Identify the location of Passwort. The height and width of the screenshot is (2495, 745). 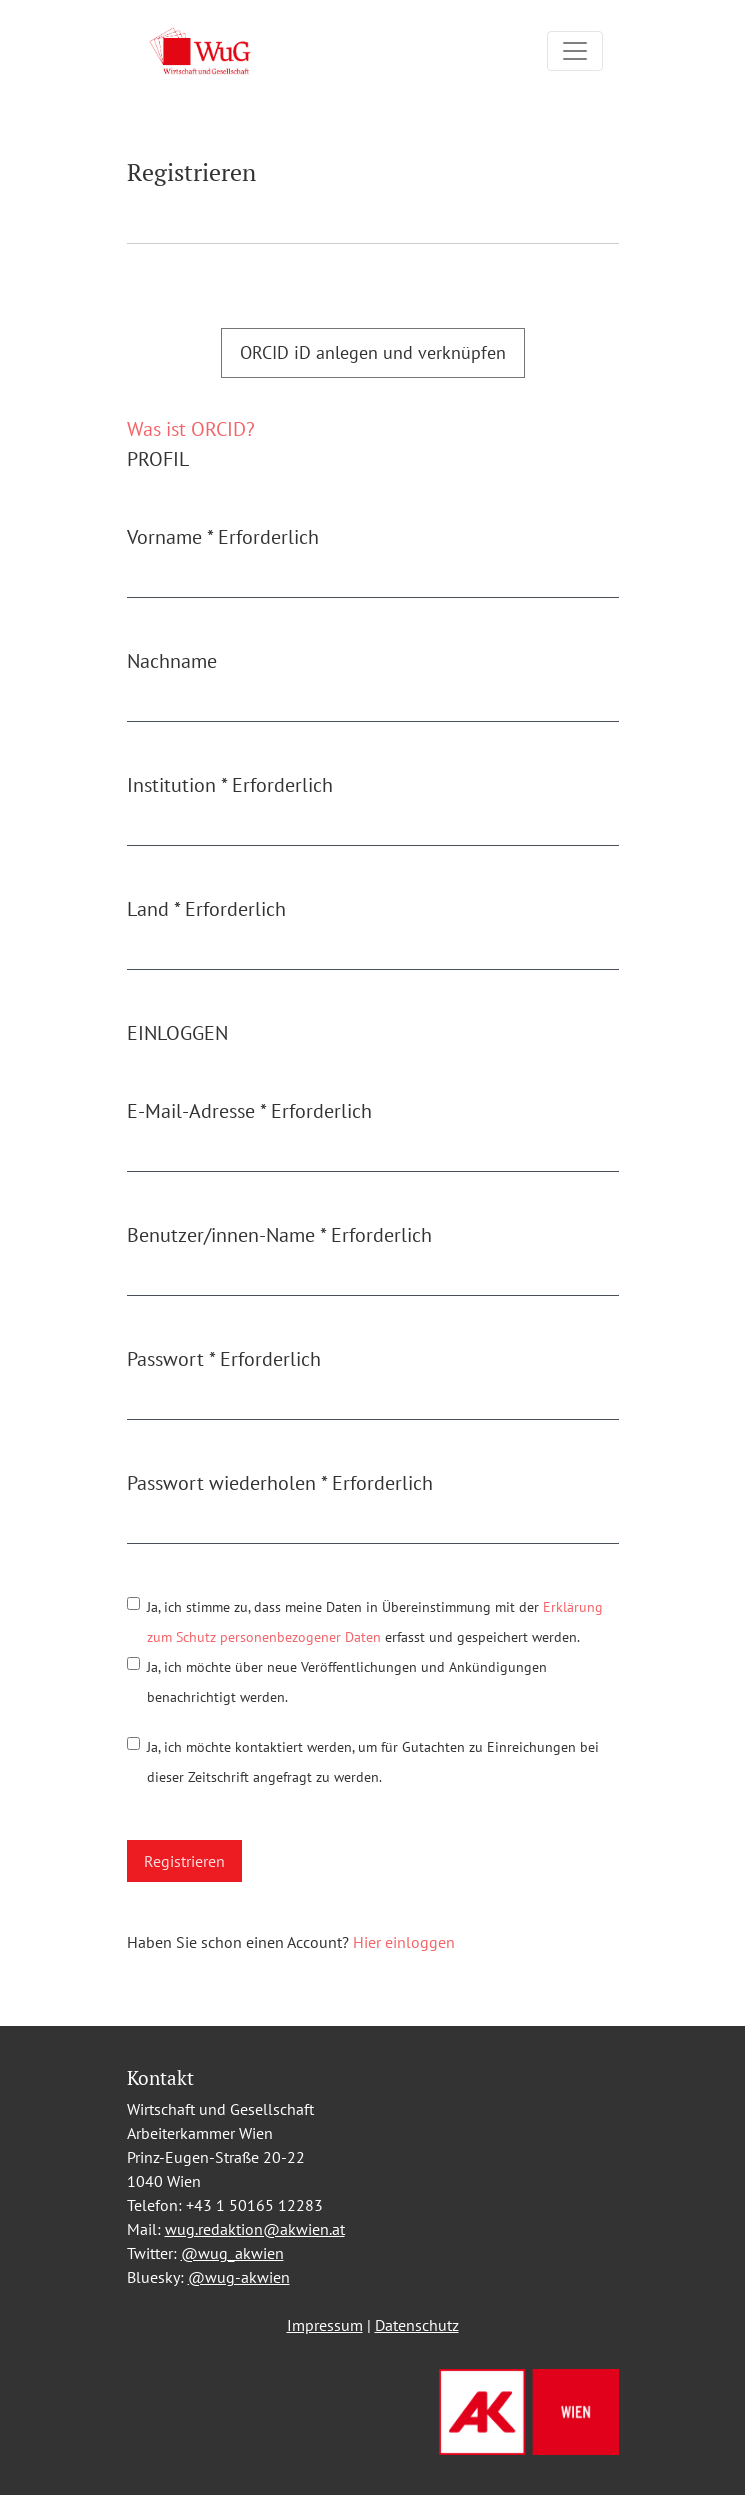
(224, 1359).